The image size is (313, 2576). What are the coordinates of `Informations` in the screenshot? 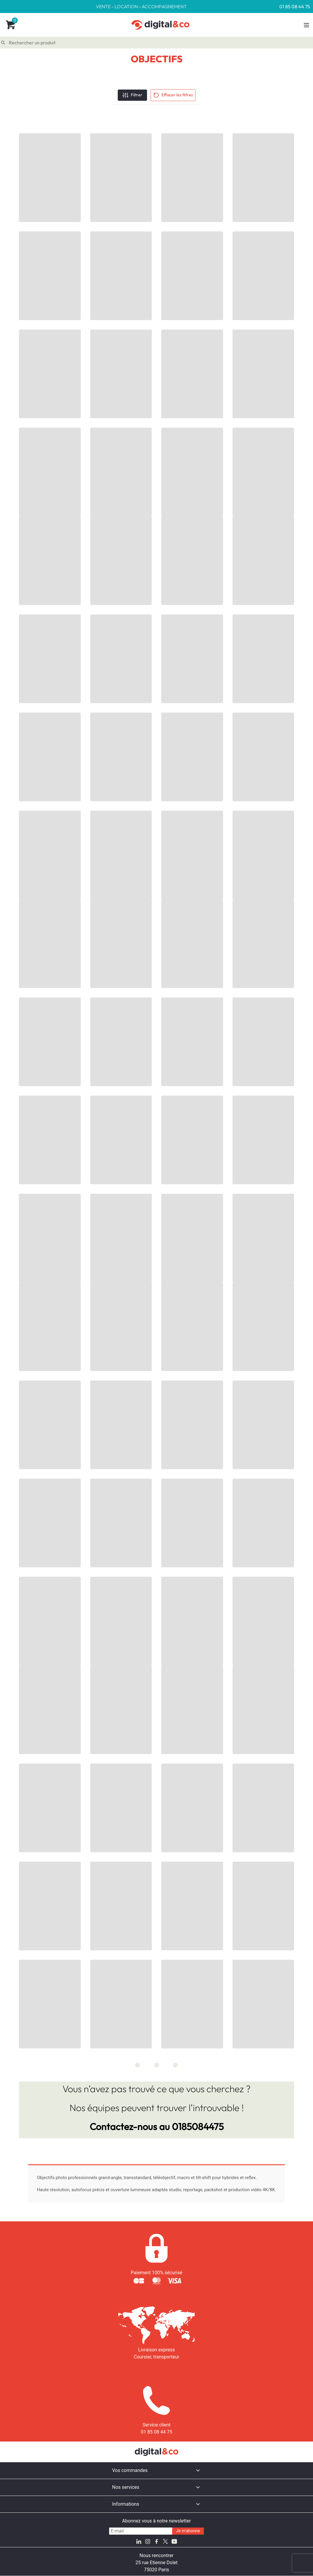 It's located at (125, 2504).